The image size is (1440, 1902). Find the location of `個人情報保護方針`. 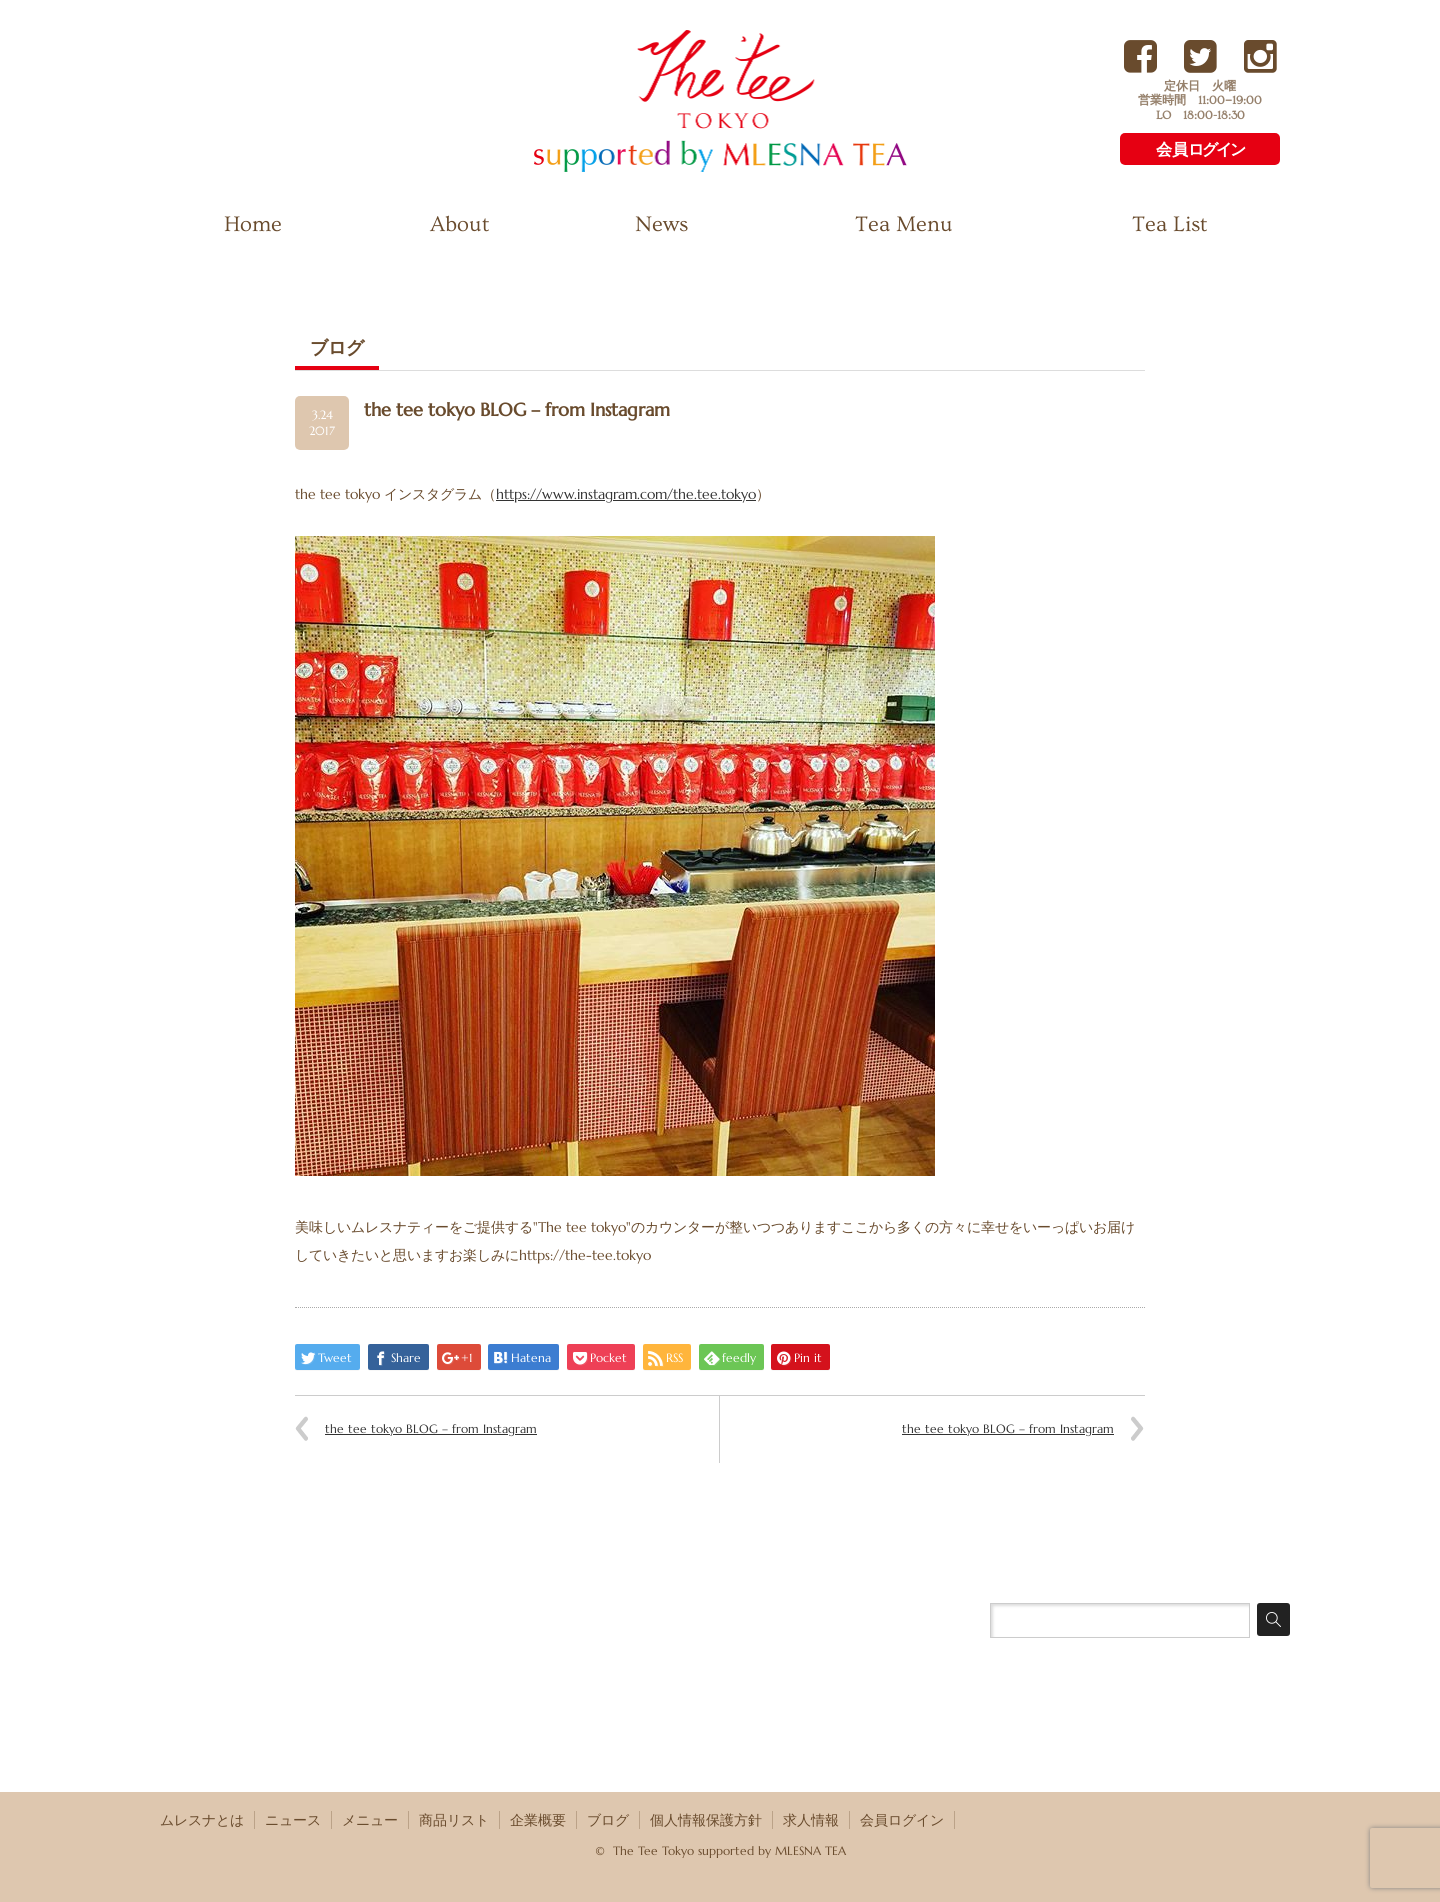

個人情報保護方針 is located at coordinates (706, 1820).